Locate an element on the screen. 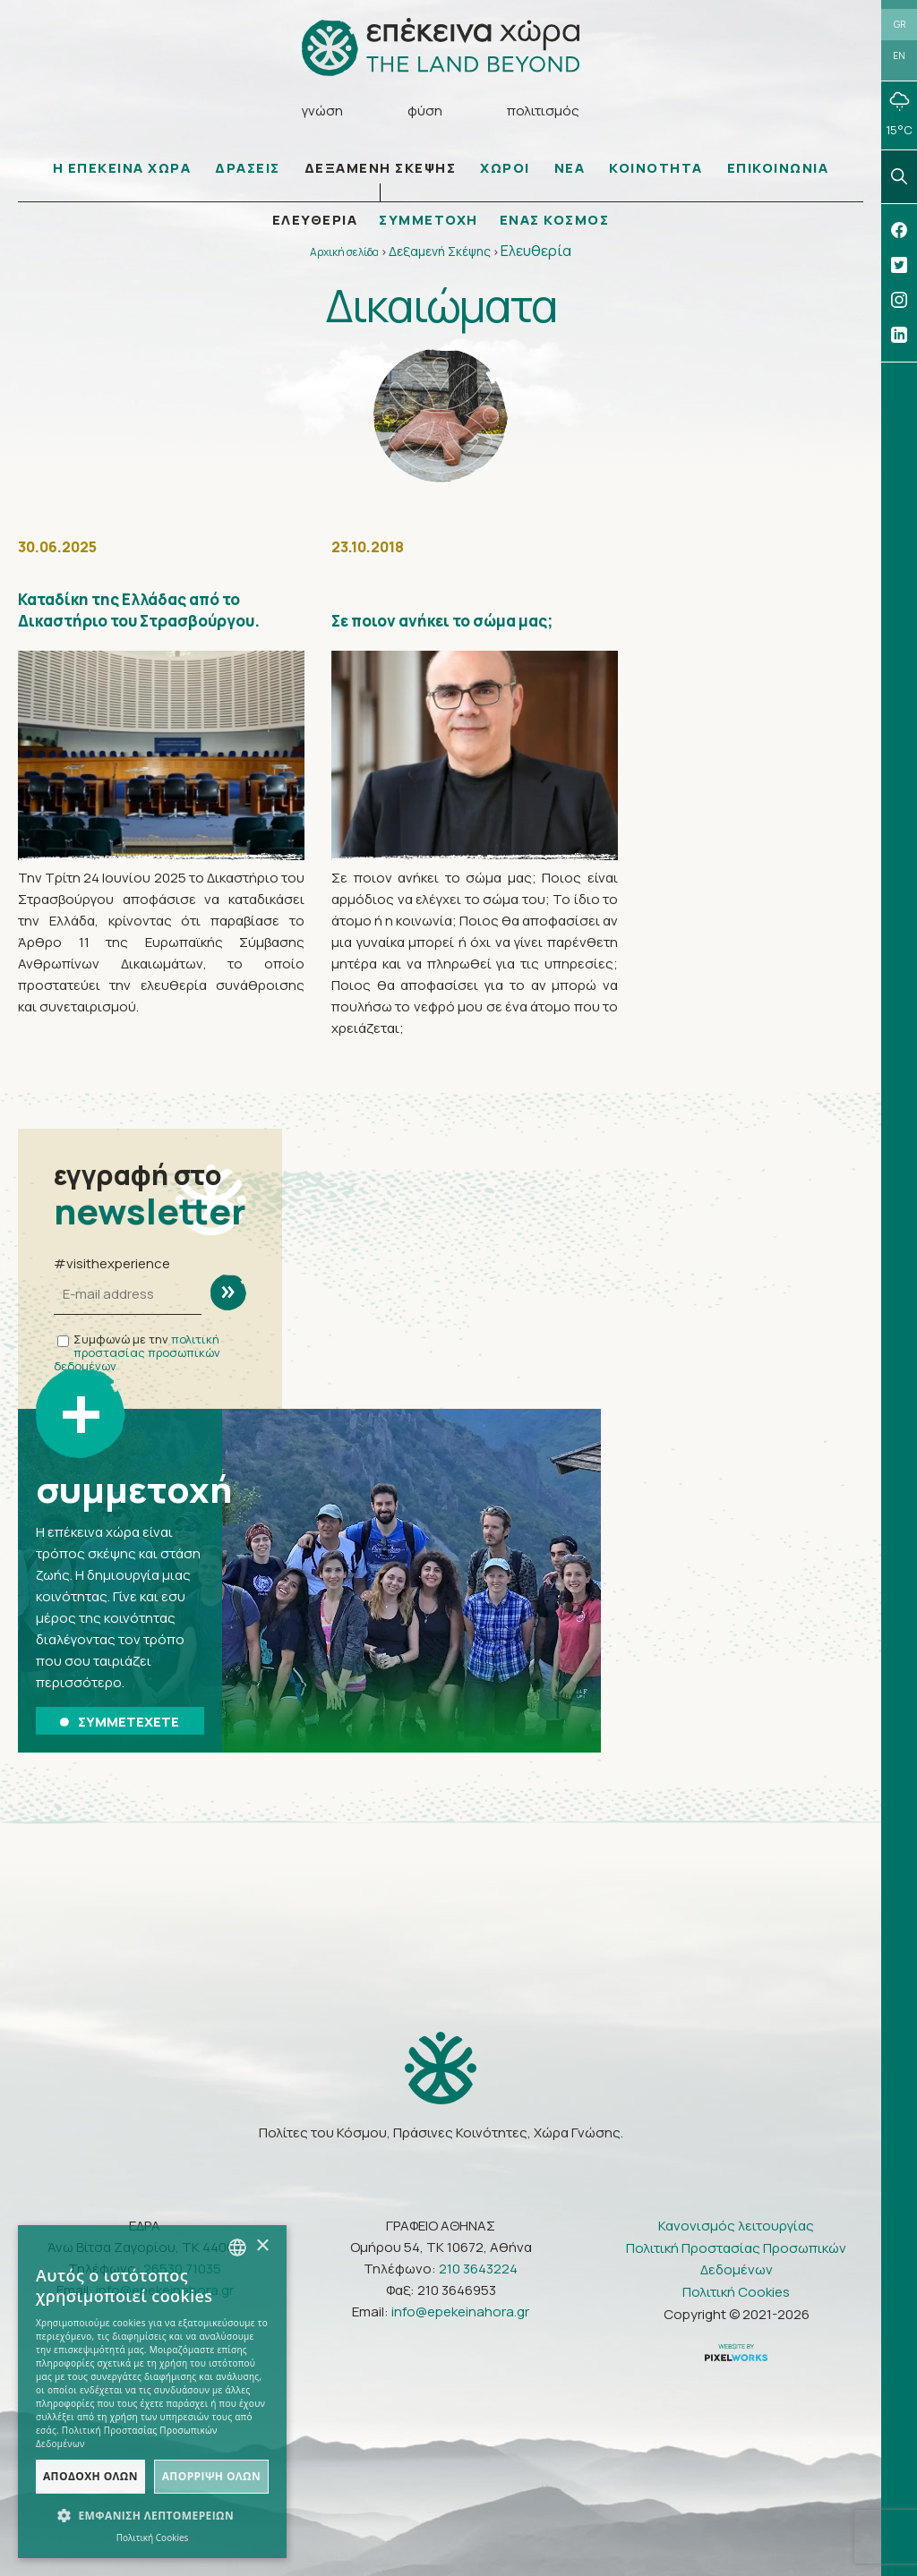 The height and width of the screenshot is (2576, 917). 210 3643224 is located at coordinates (478, 2268).